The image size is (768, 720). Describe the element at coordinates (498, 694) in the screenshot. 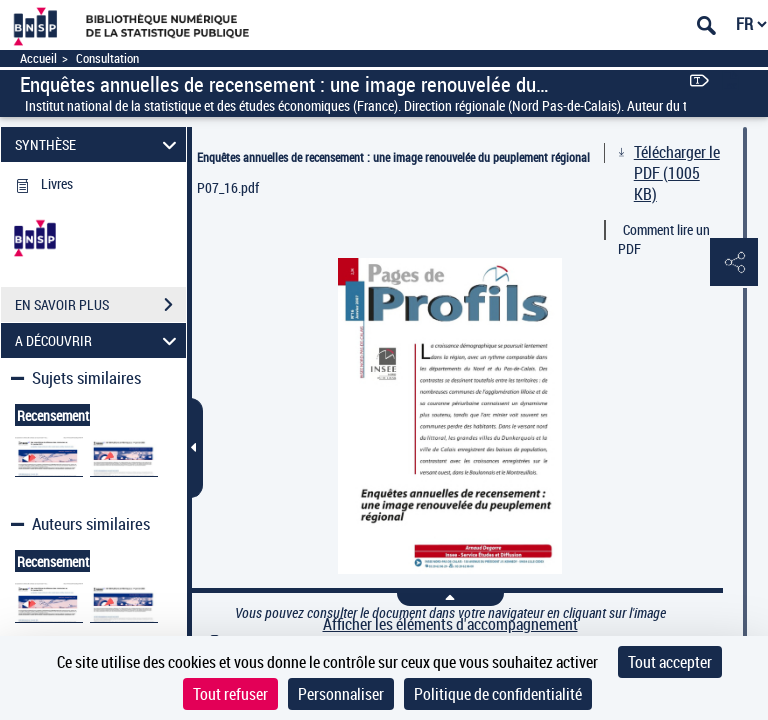

I see `Politique de confidentialité [link]` at that location.